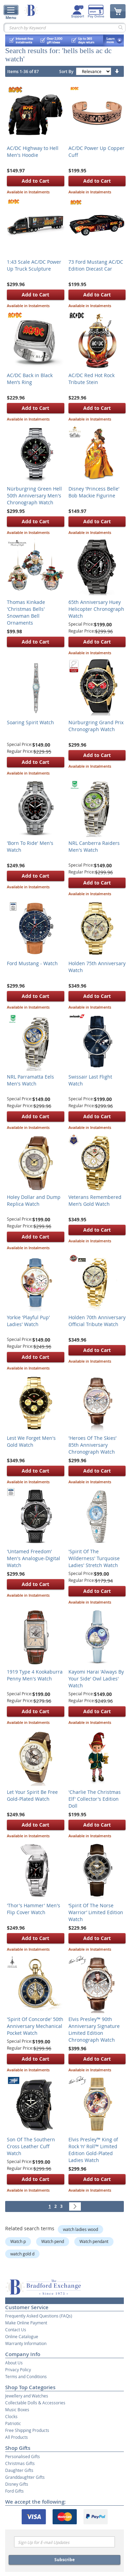  What do you see at coordinates (20, 2463) in the screenshot?
I see `Christmas Gifts` at bounding box center [20, 2463].